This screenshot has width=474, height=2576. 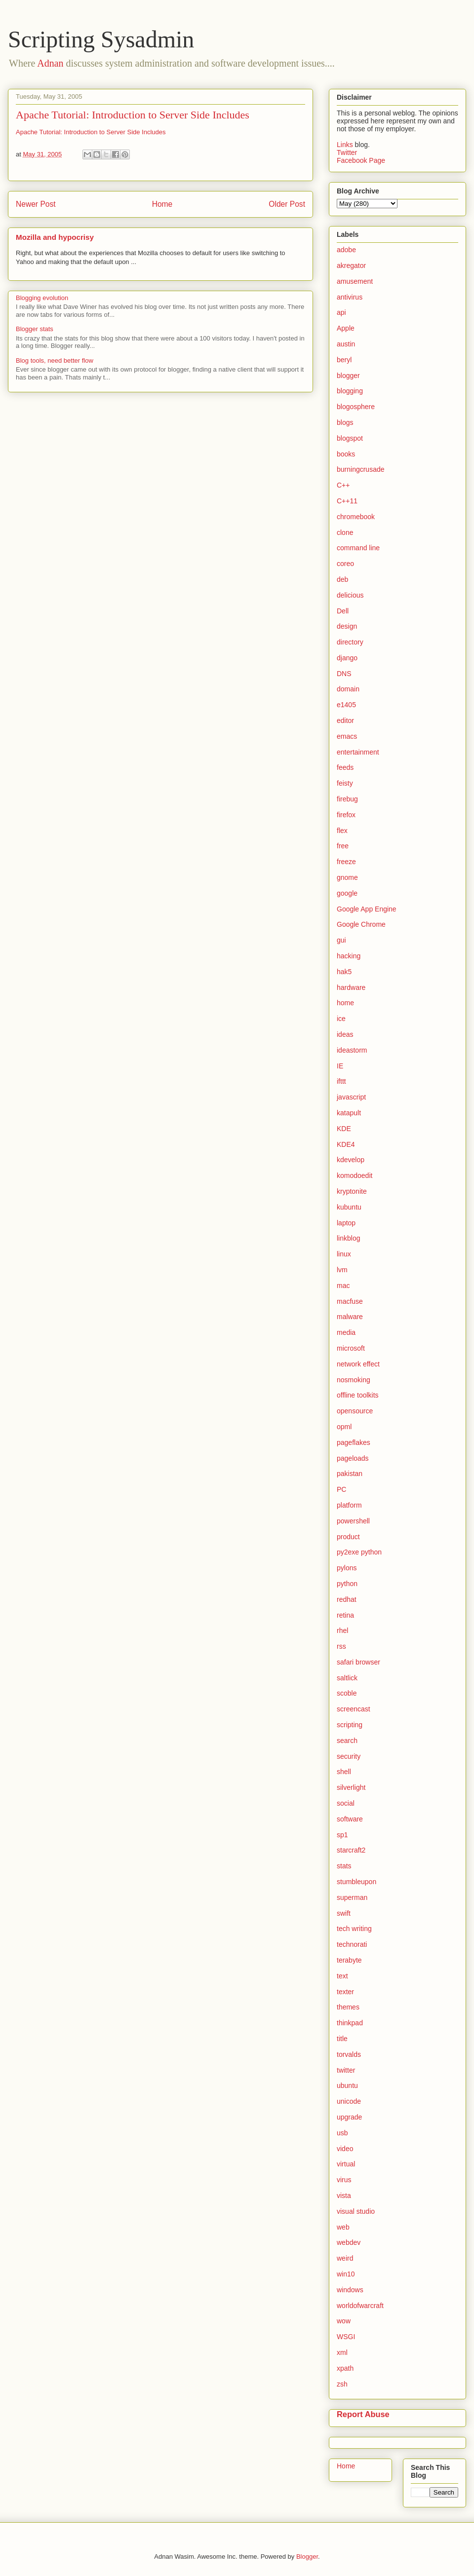 What do you see at coordinates (350, 1160) in the screenshot?
I see `kdevelop` at bounding box center [350, 1160].